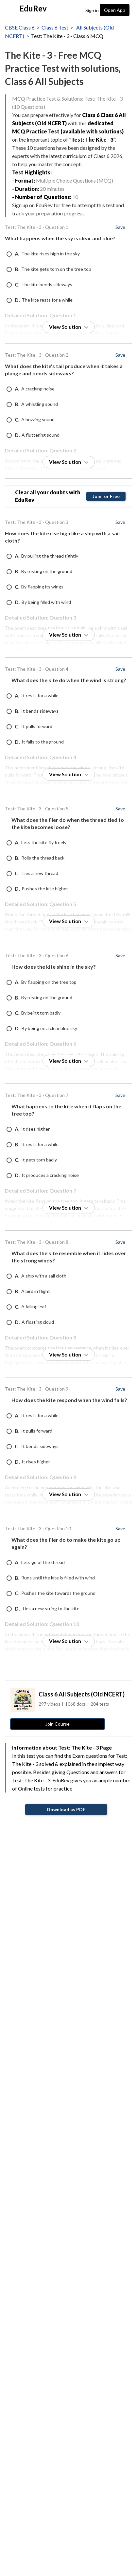  What do you see at coordinates (82, 1694) in the screenshot?
I see `Class 6 All Subjects (Old NCERT)` at bounding box center [82, 1694].